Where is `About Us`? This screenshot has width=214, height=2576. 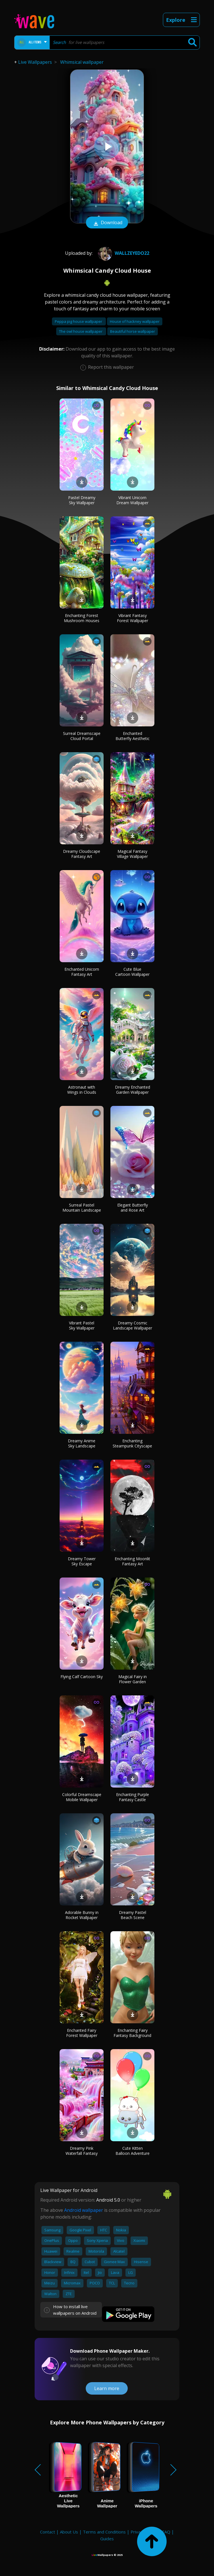 About Us is located at coordinates (69, 2532).